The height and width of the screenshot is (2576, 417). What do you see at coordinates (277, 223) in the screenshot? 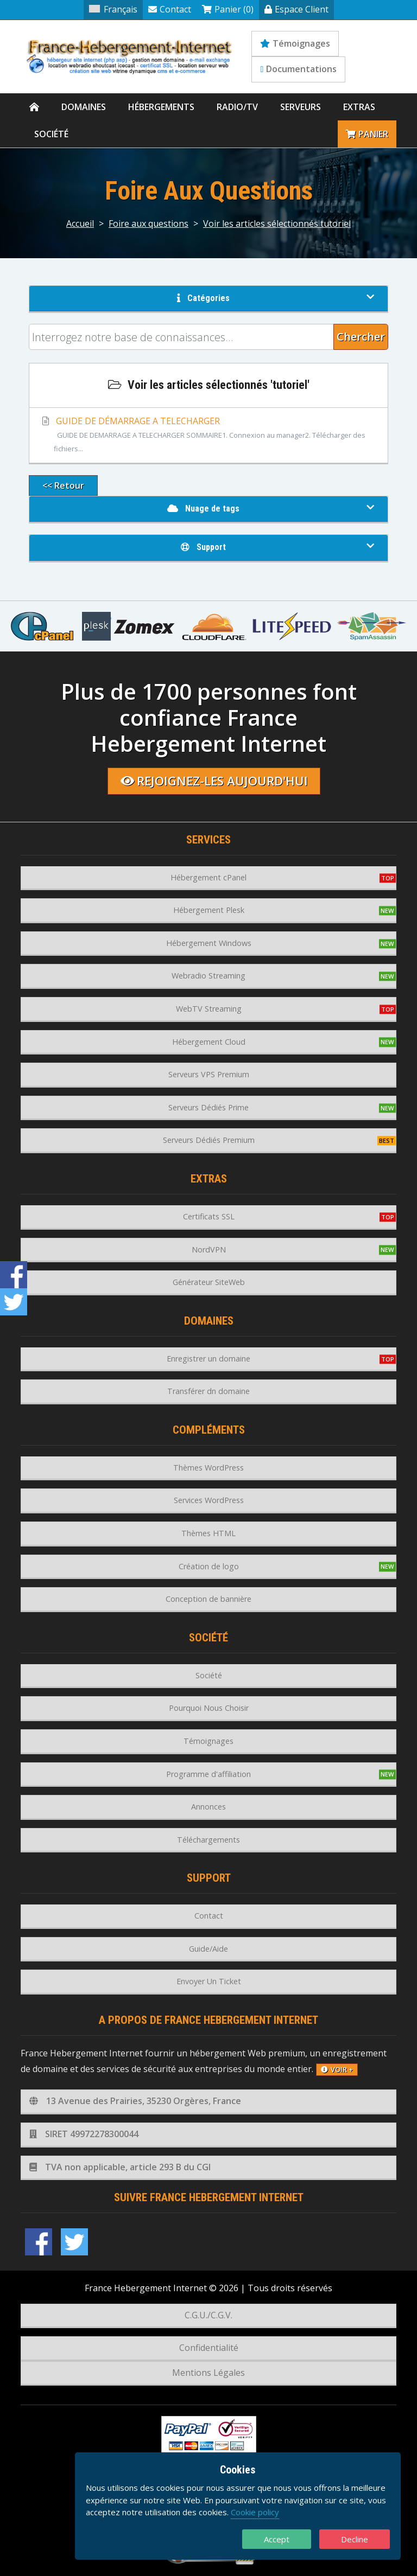
I see `Voir les articles sélectionnés tutoriel` at bounding box center [277, 223].